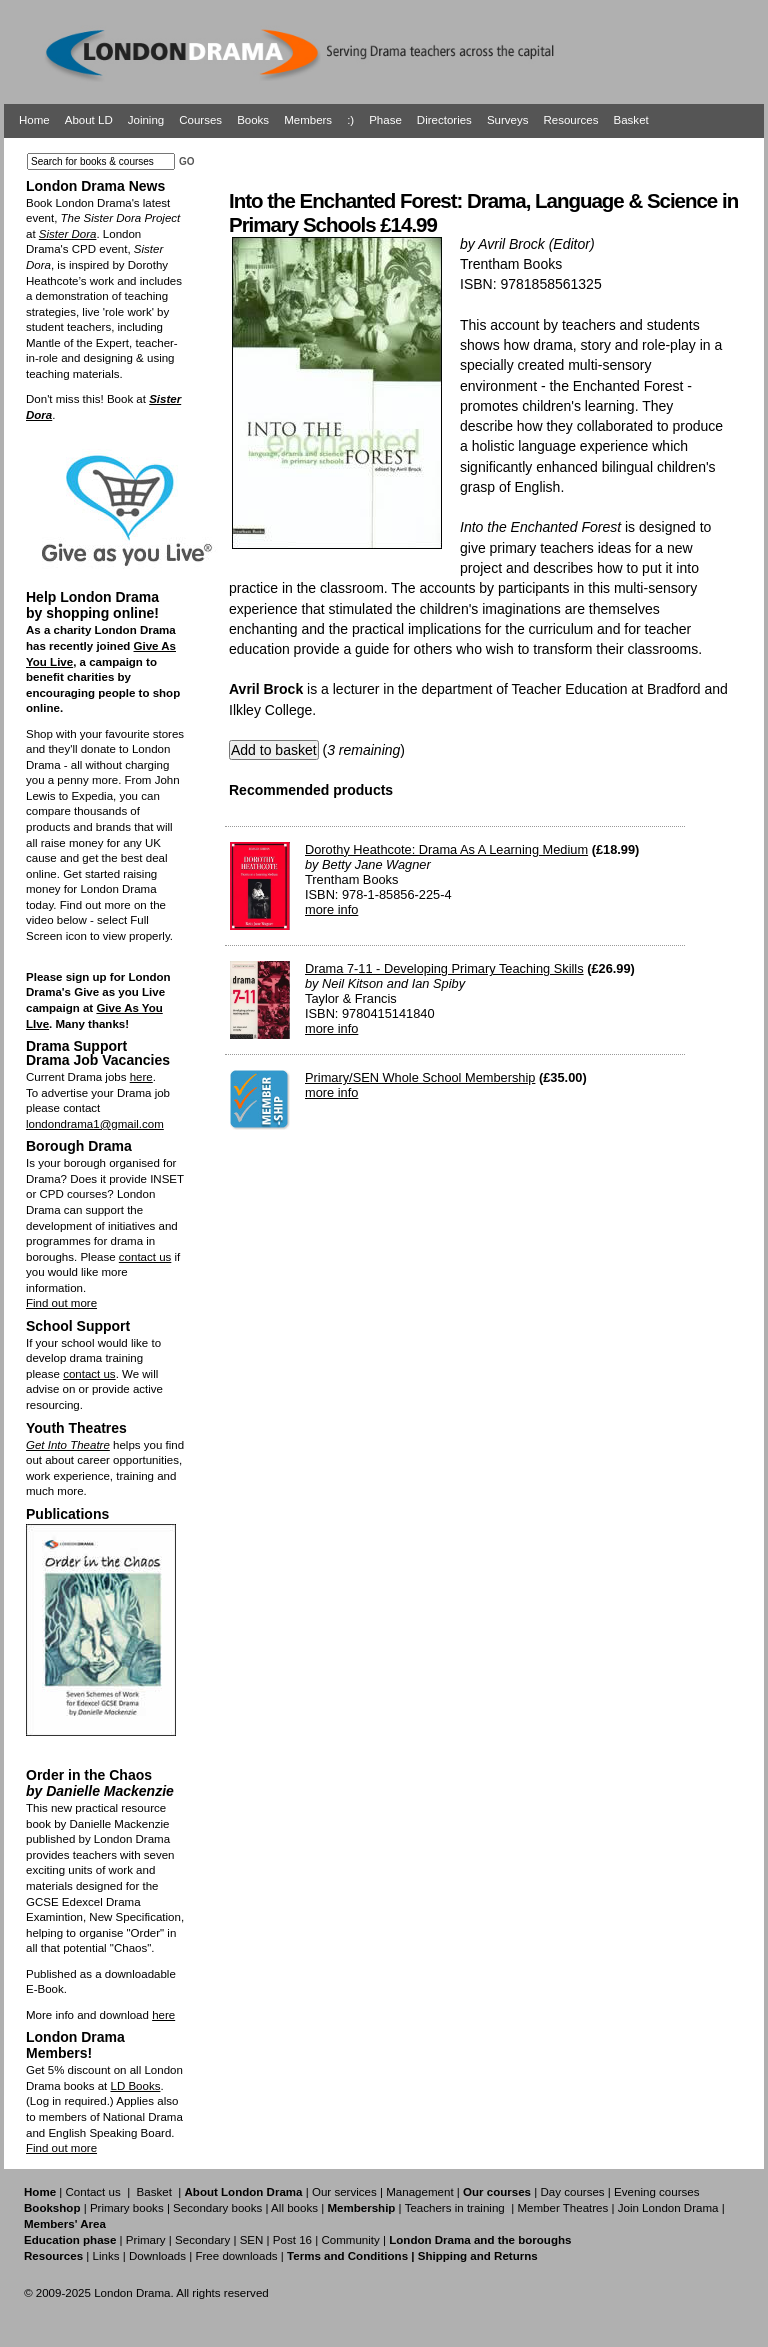  I want to click on Teachers in training, so click(455, 2208).